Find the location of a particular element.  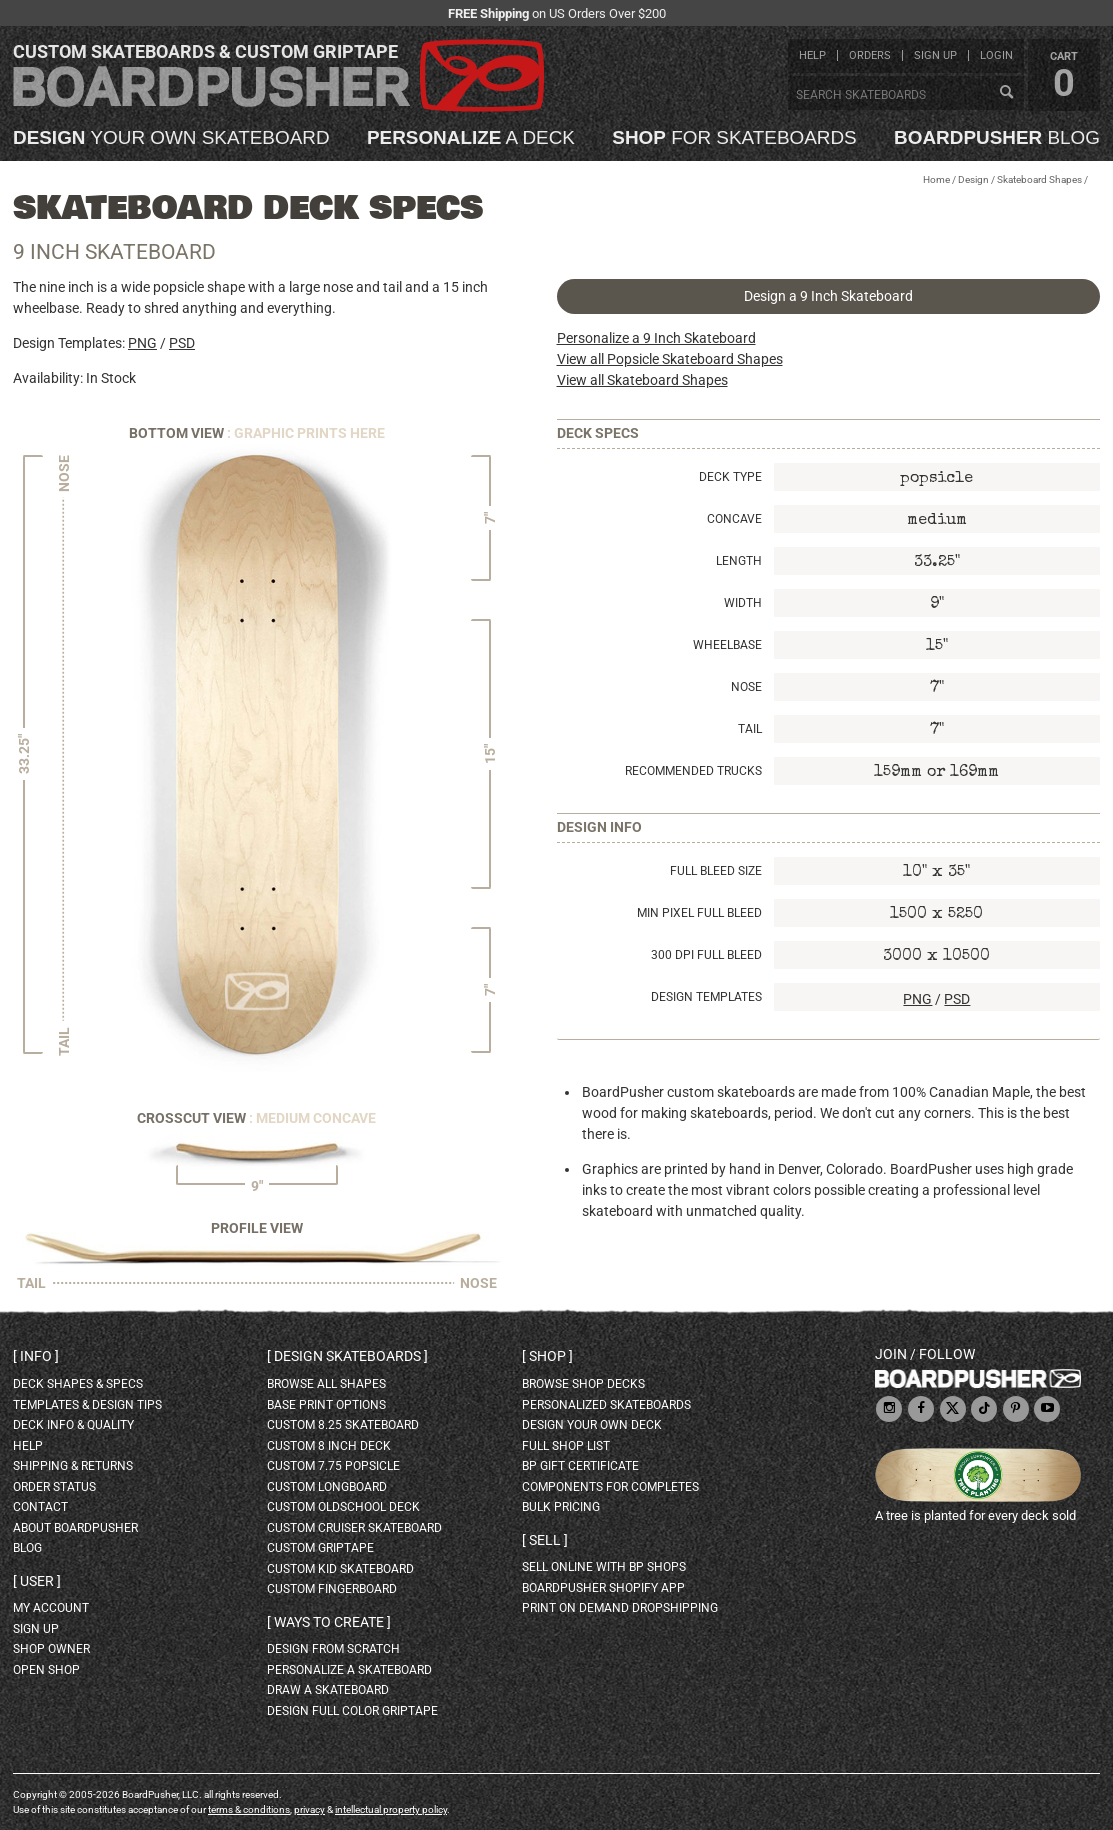

Wheelbase is located at coordinates (727, 645).